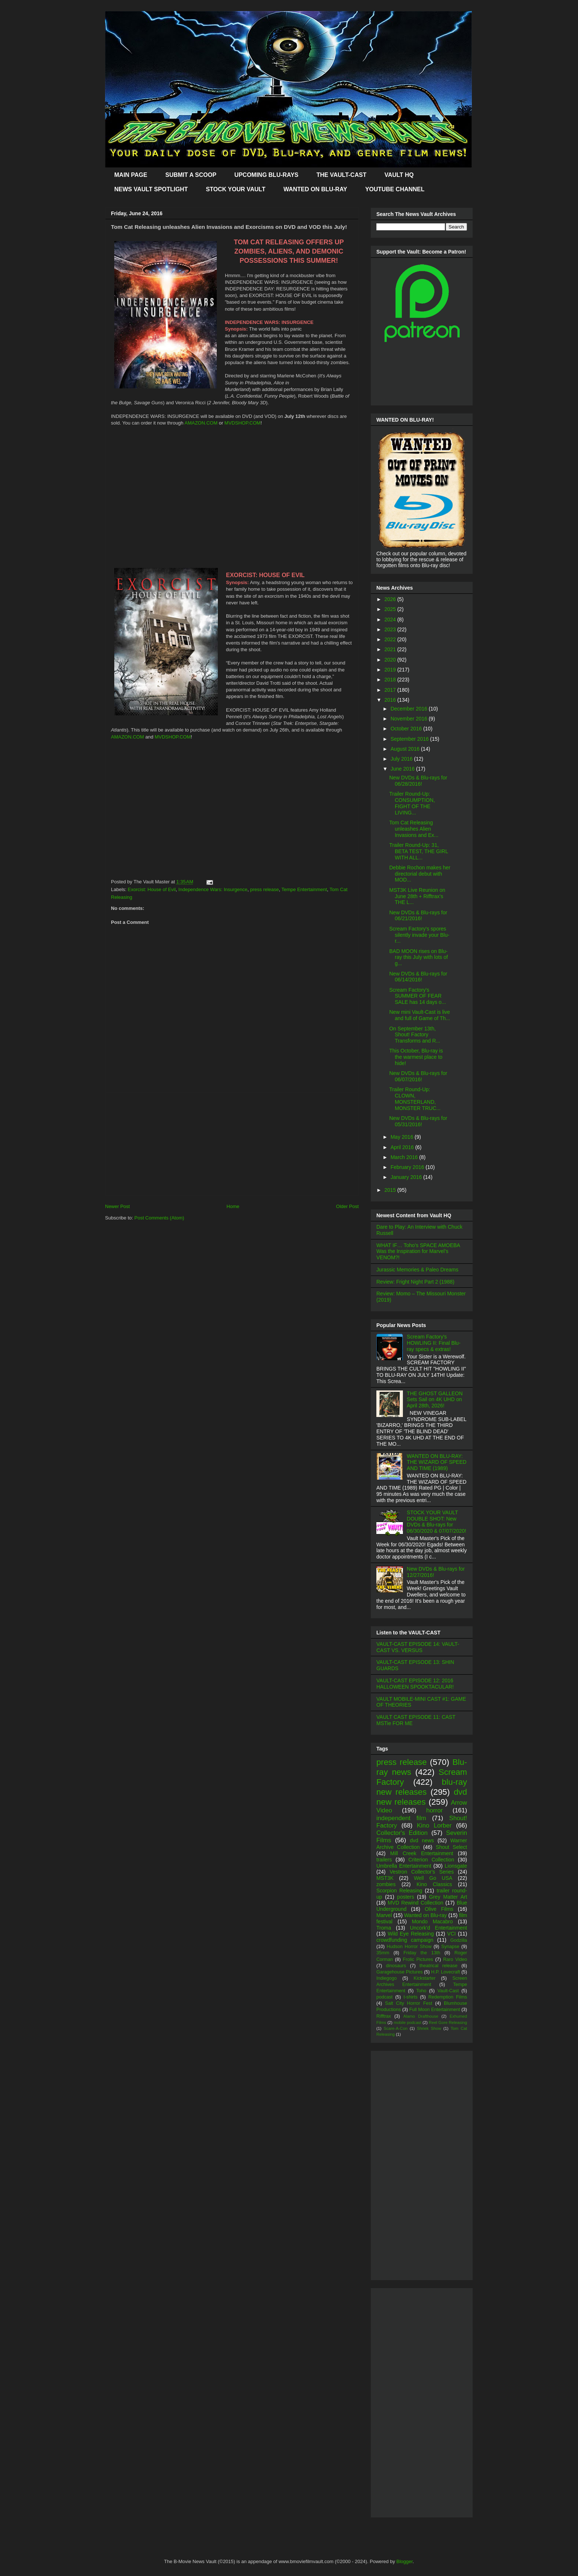 The width and height of the screenshot is (578, 2576). I want to click on Jurassic Memories & Paleo Dreams, so click(417, 1270).